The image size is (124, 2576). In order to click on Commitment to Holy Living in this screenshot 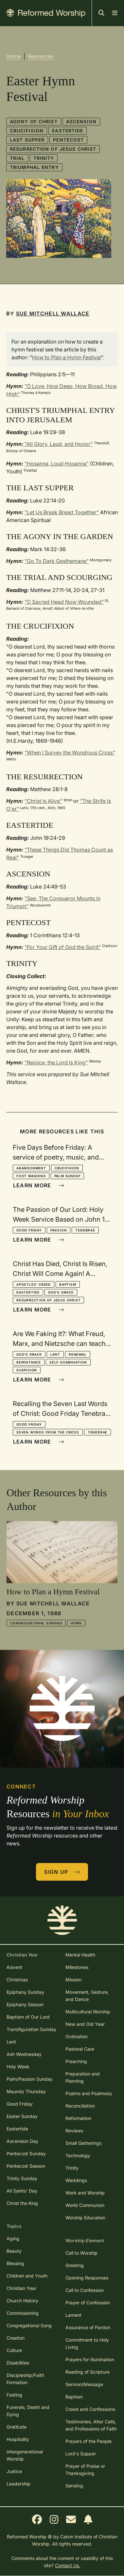, I will do `click(87, 2343)`.